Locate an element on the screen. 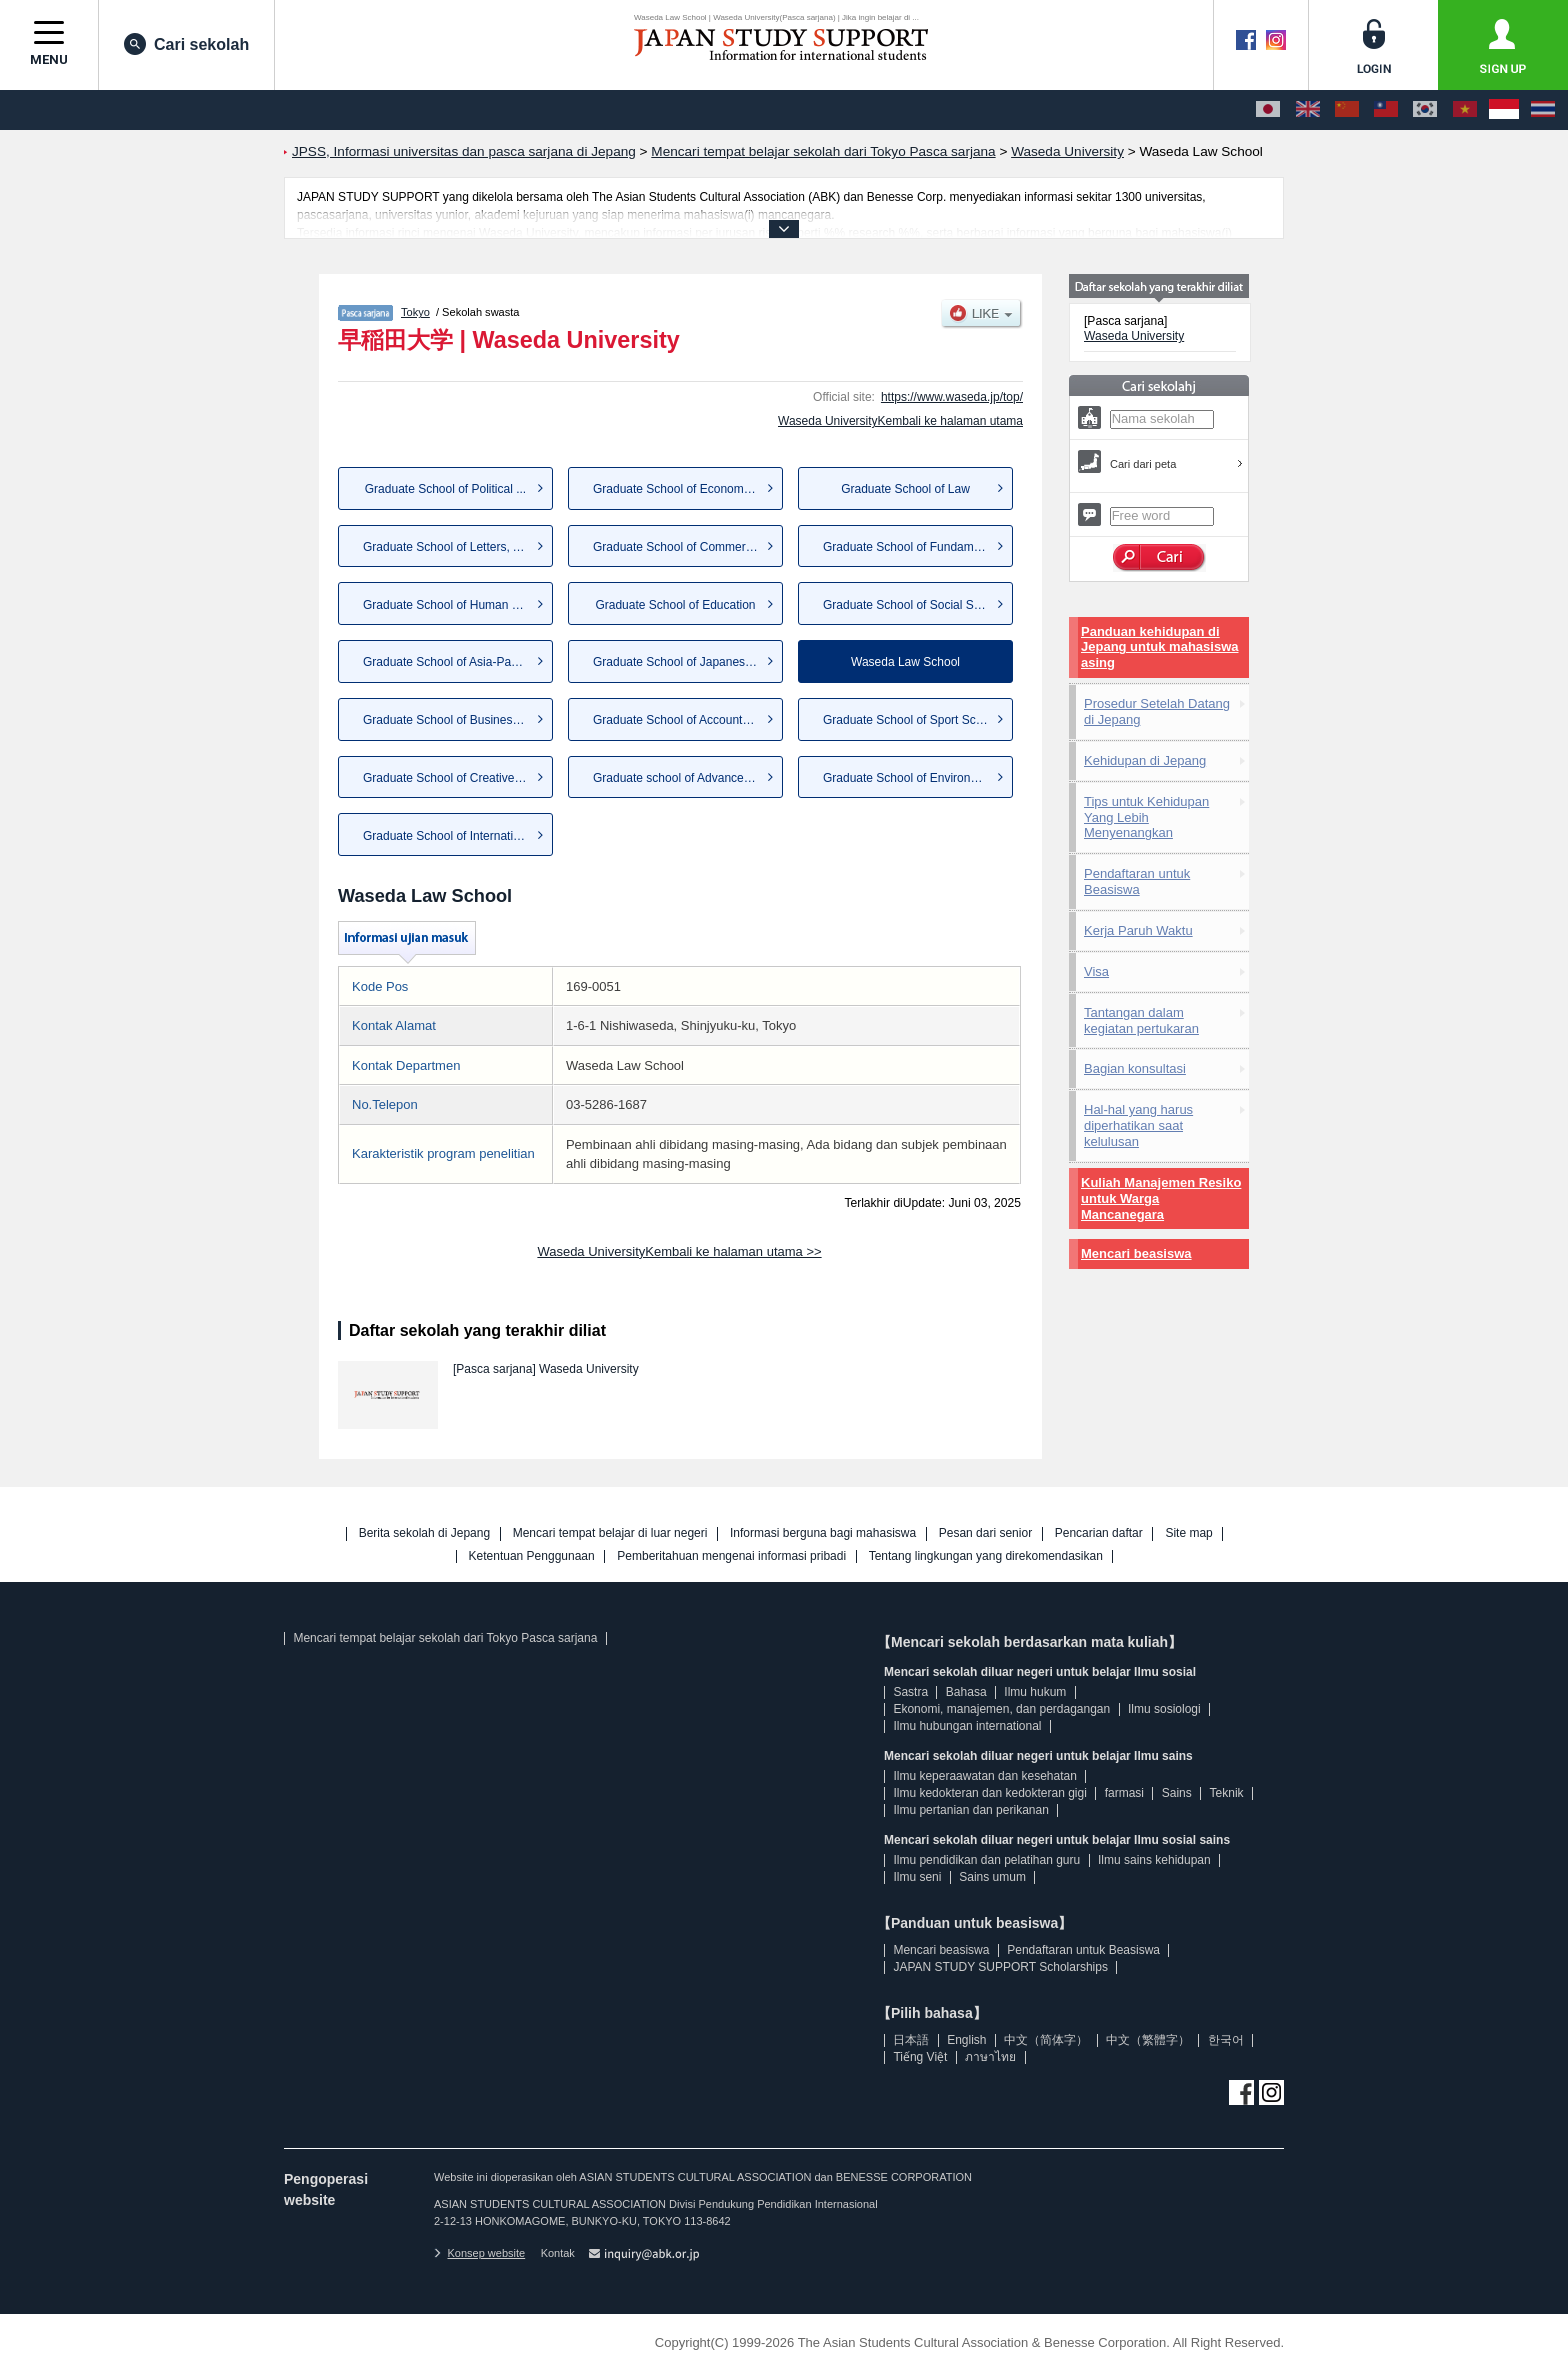 The image size is (1568, 2370). Tentang lingkungan yang direkomendasikan is located at coordinates (986, 1556).